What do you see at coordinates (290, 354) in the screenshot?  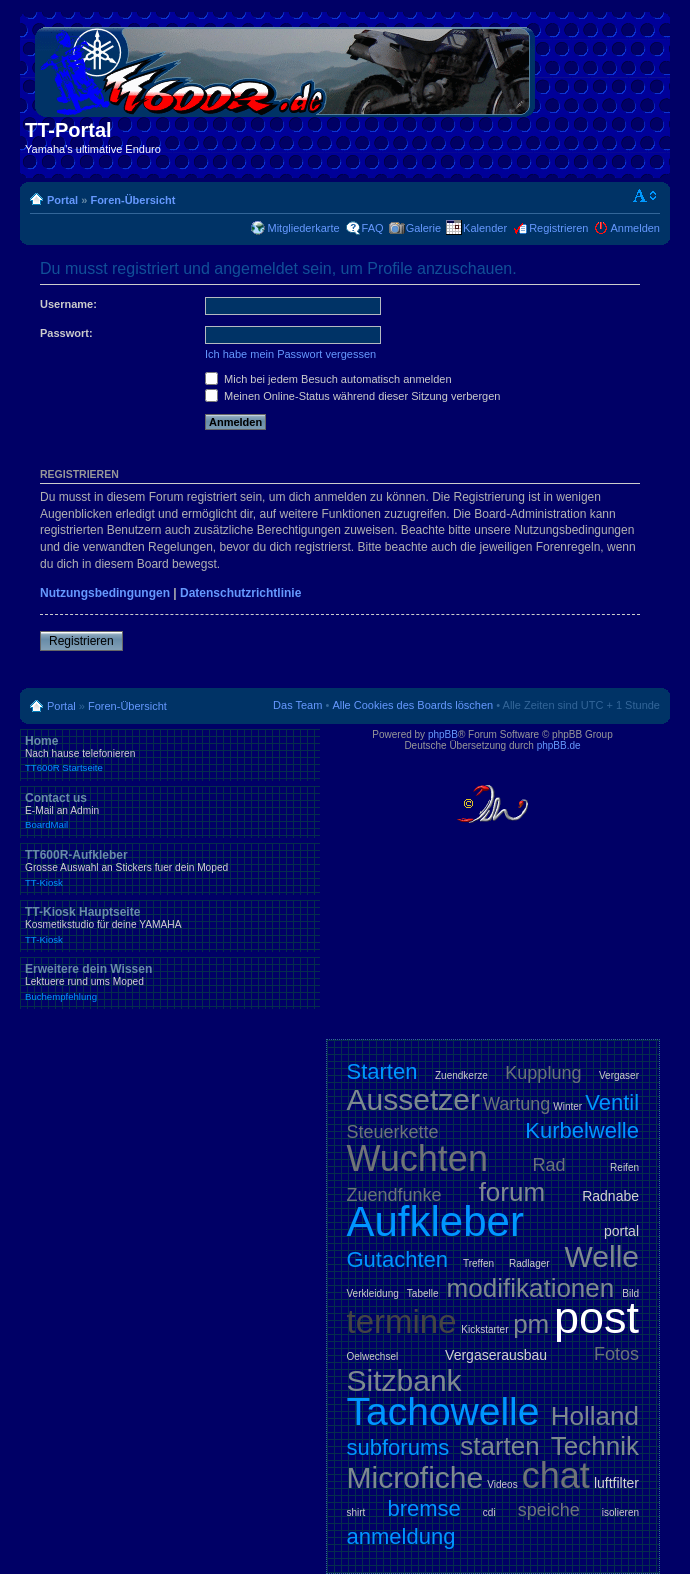 I see `Ich habe mein Passwort vergessen` at bounding box center [290, 354].